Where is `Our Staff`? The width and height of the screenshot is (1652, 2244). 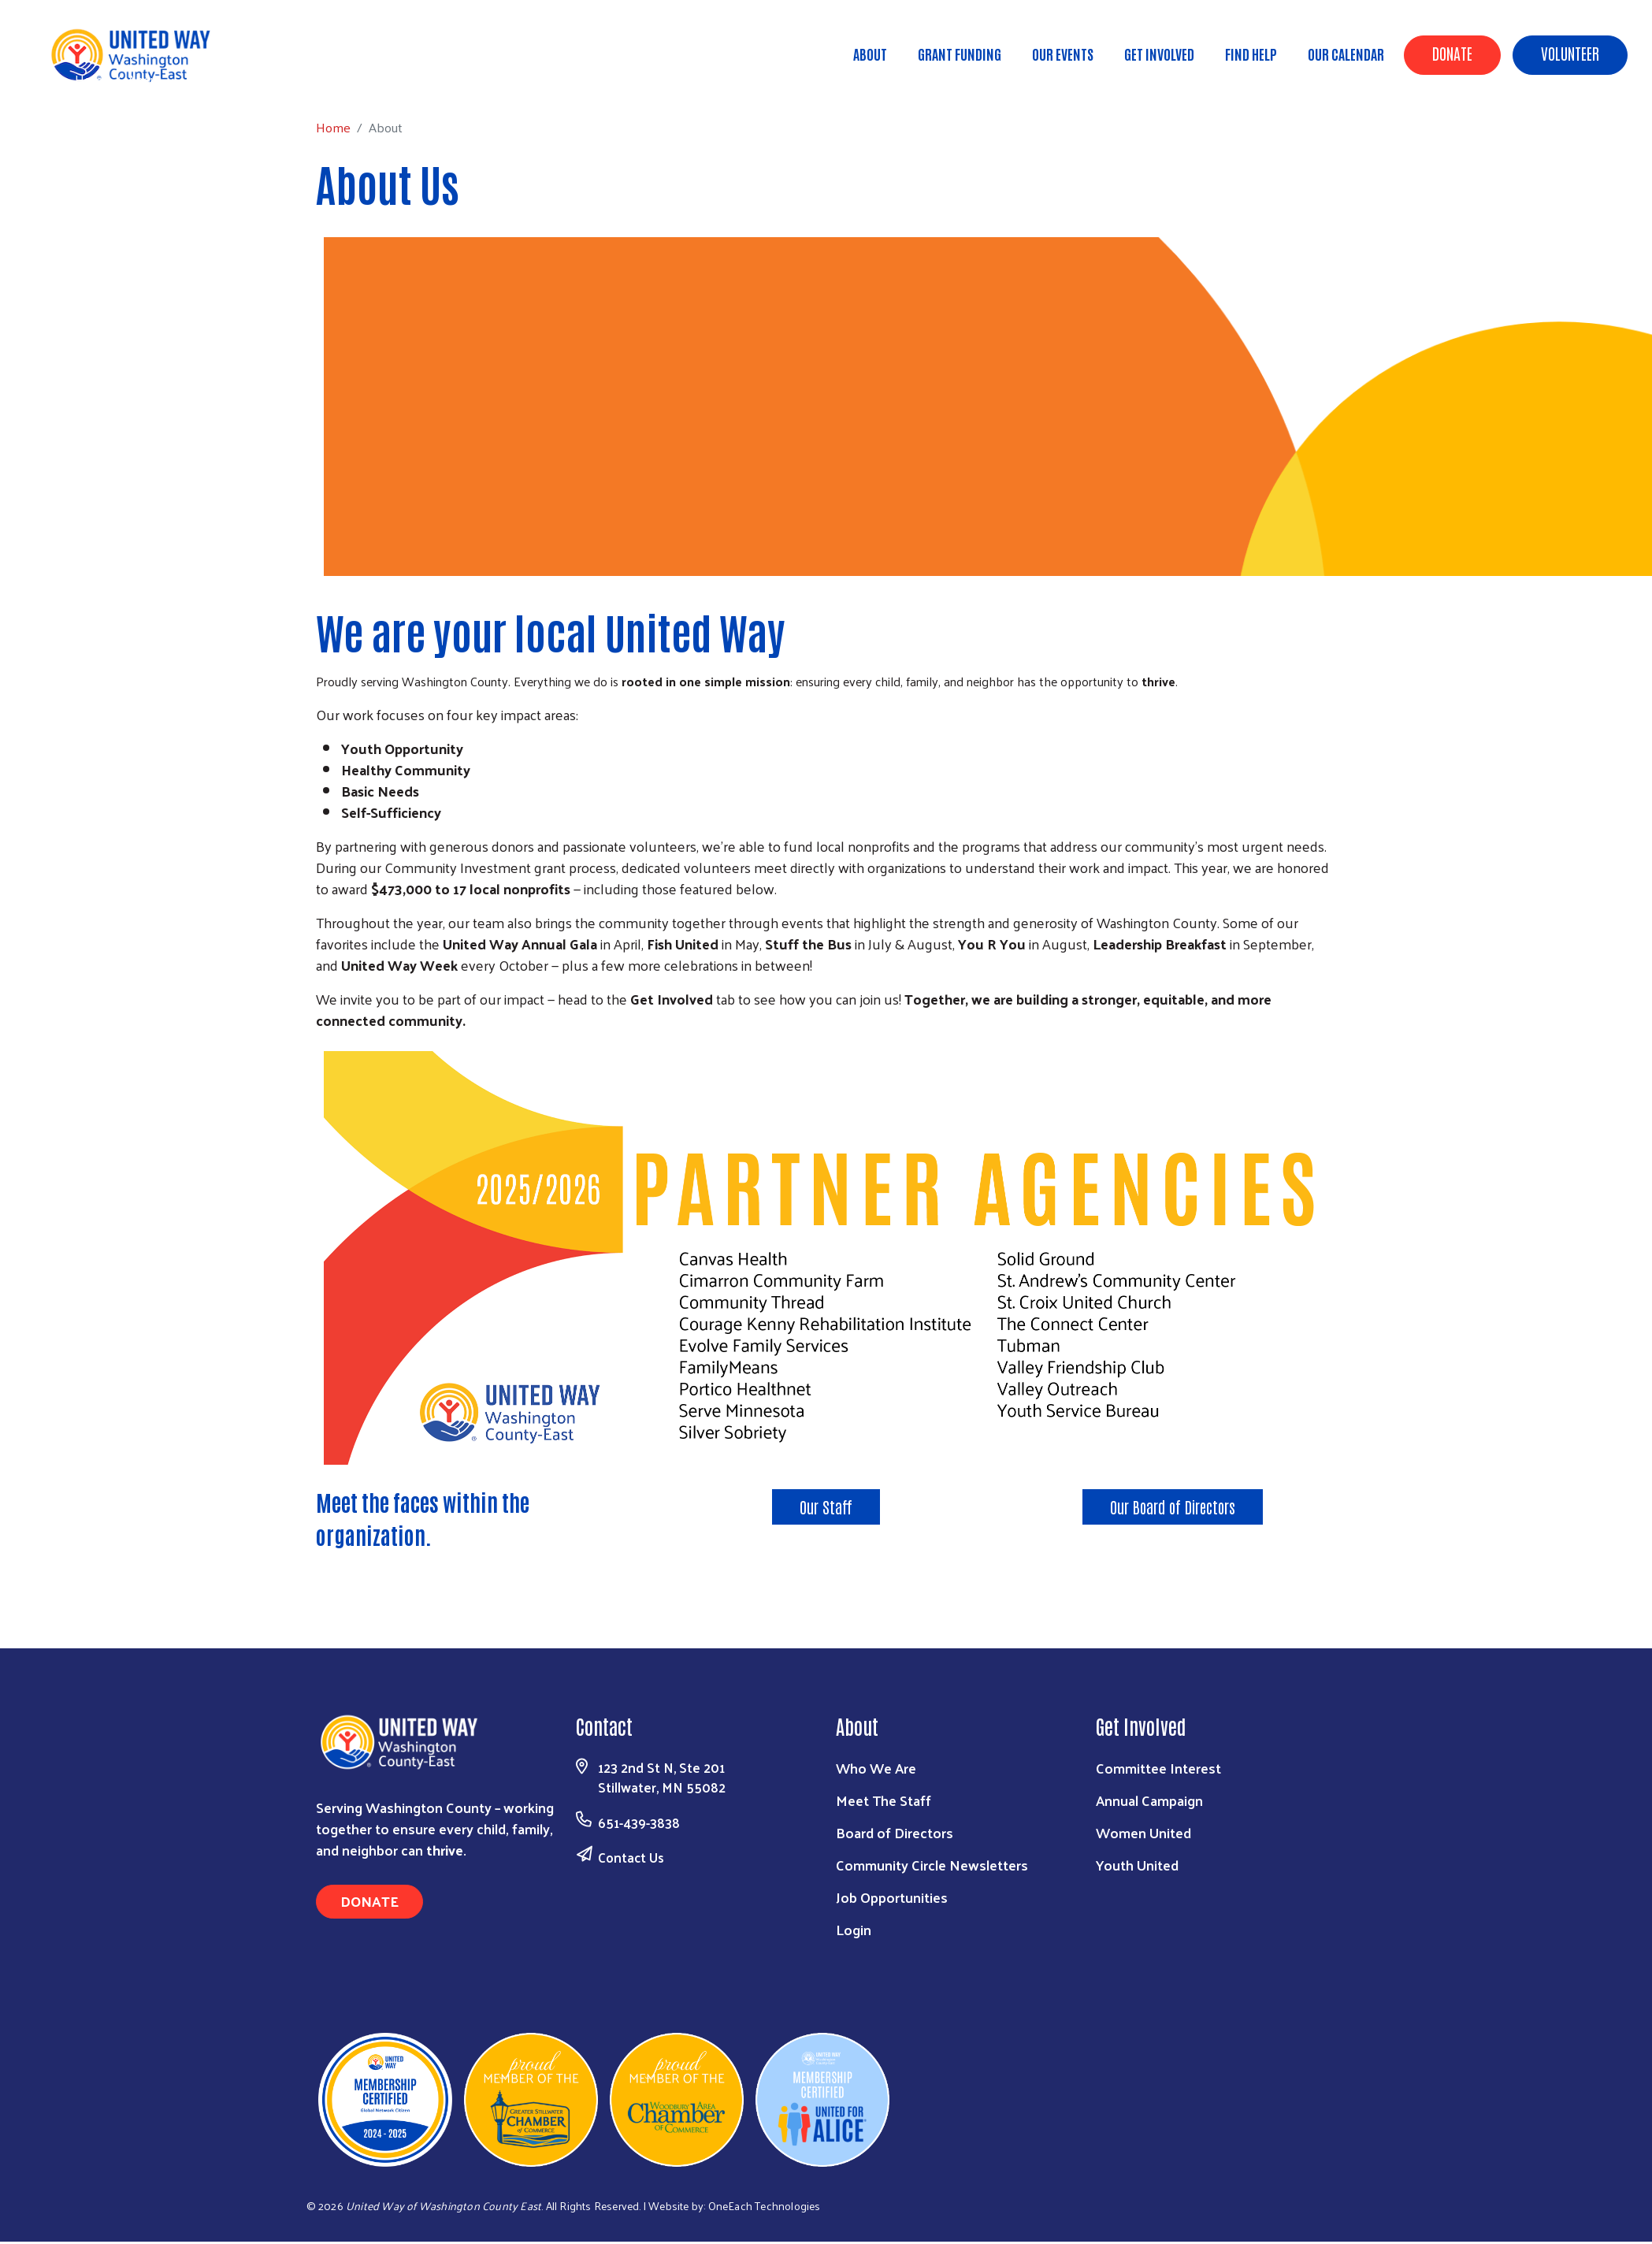 Our Staff is located at coordinates (826, 1506).